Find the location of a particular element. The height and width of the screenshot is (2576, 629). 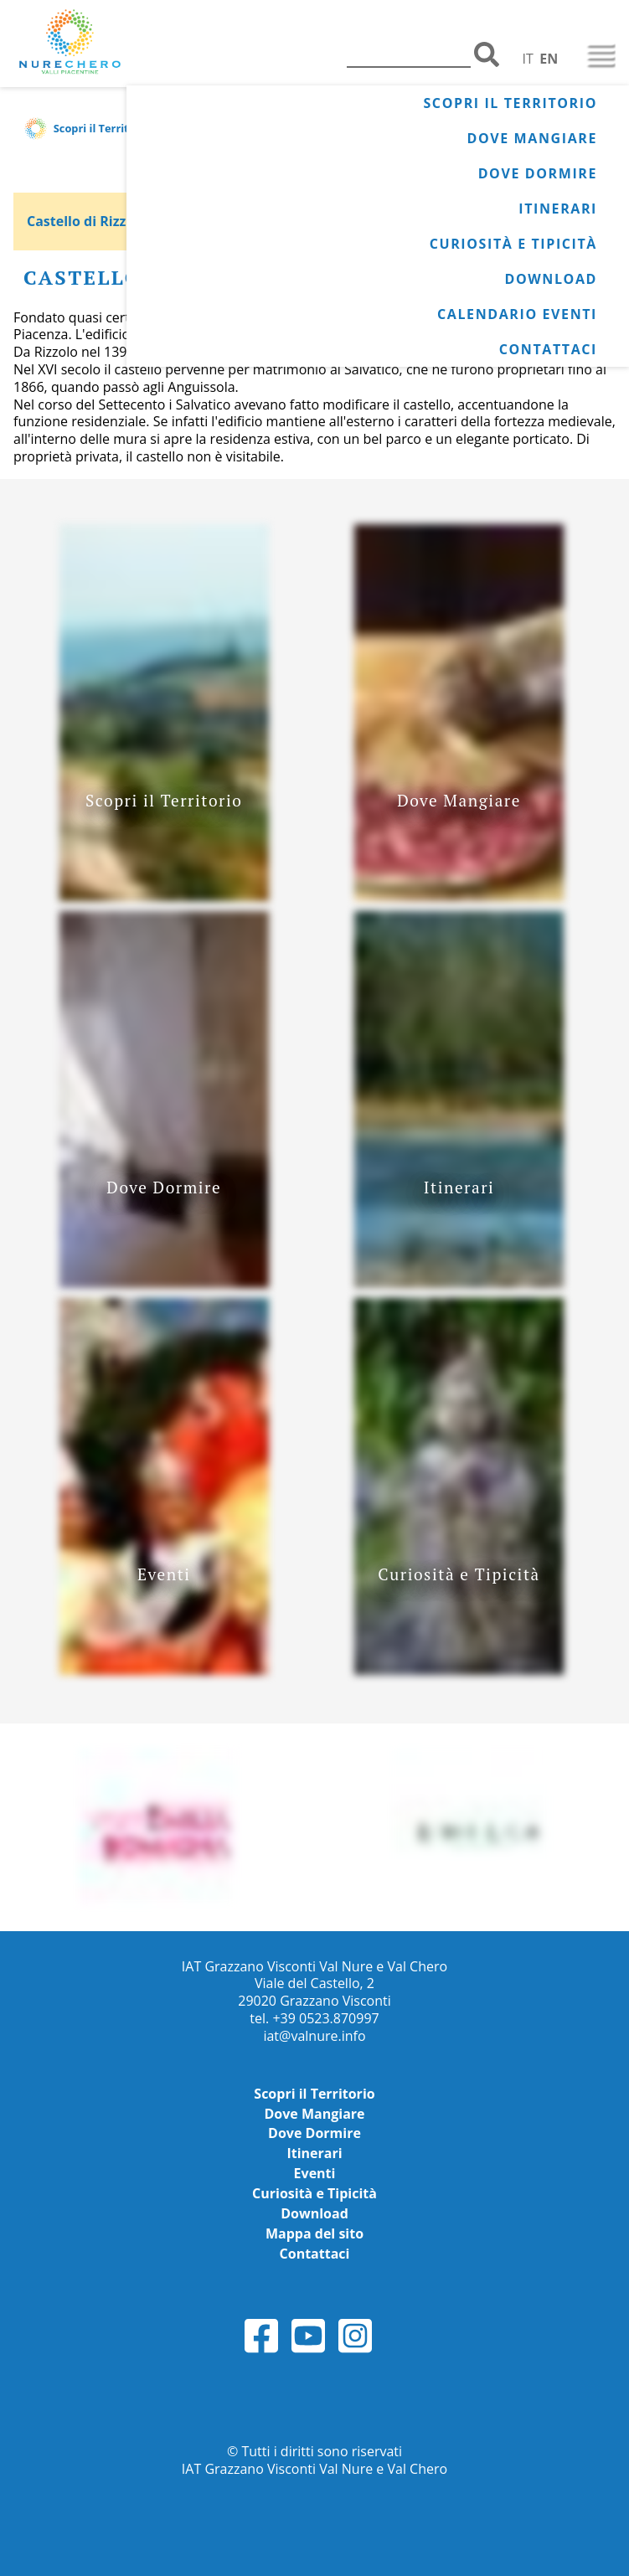

Castello di Rizzolo is located at coordinates (87, 221).